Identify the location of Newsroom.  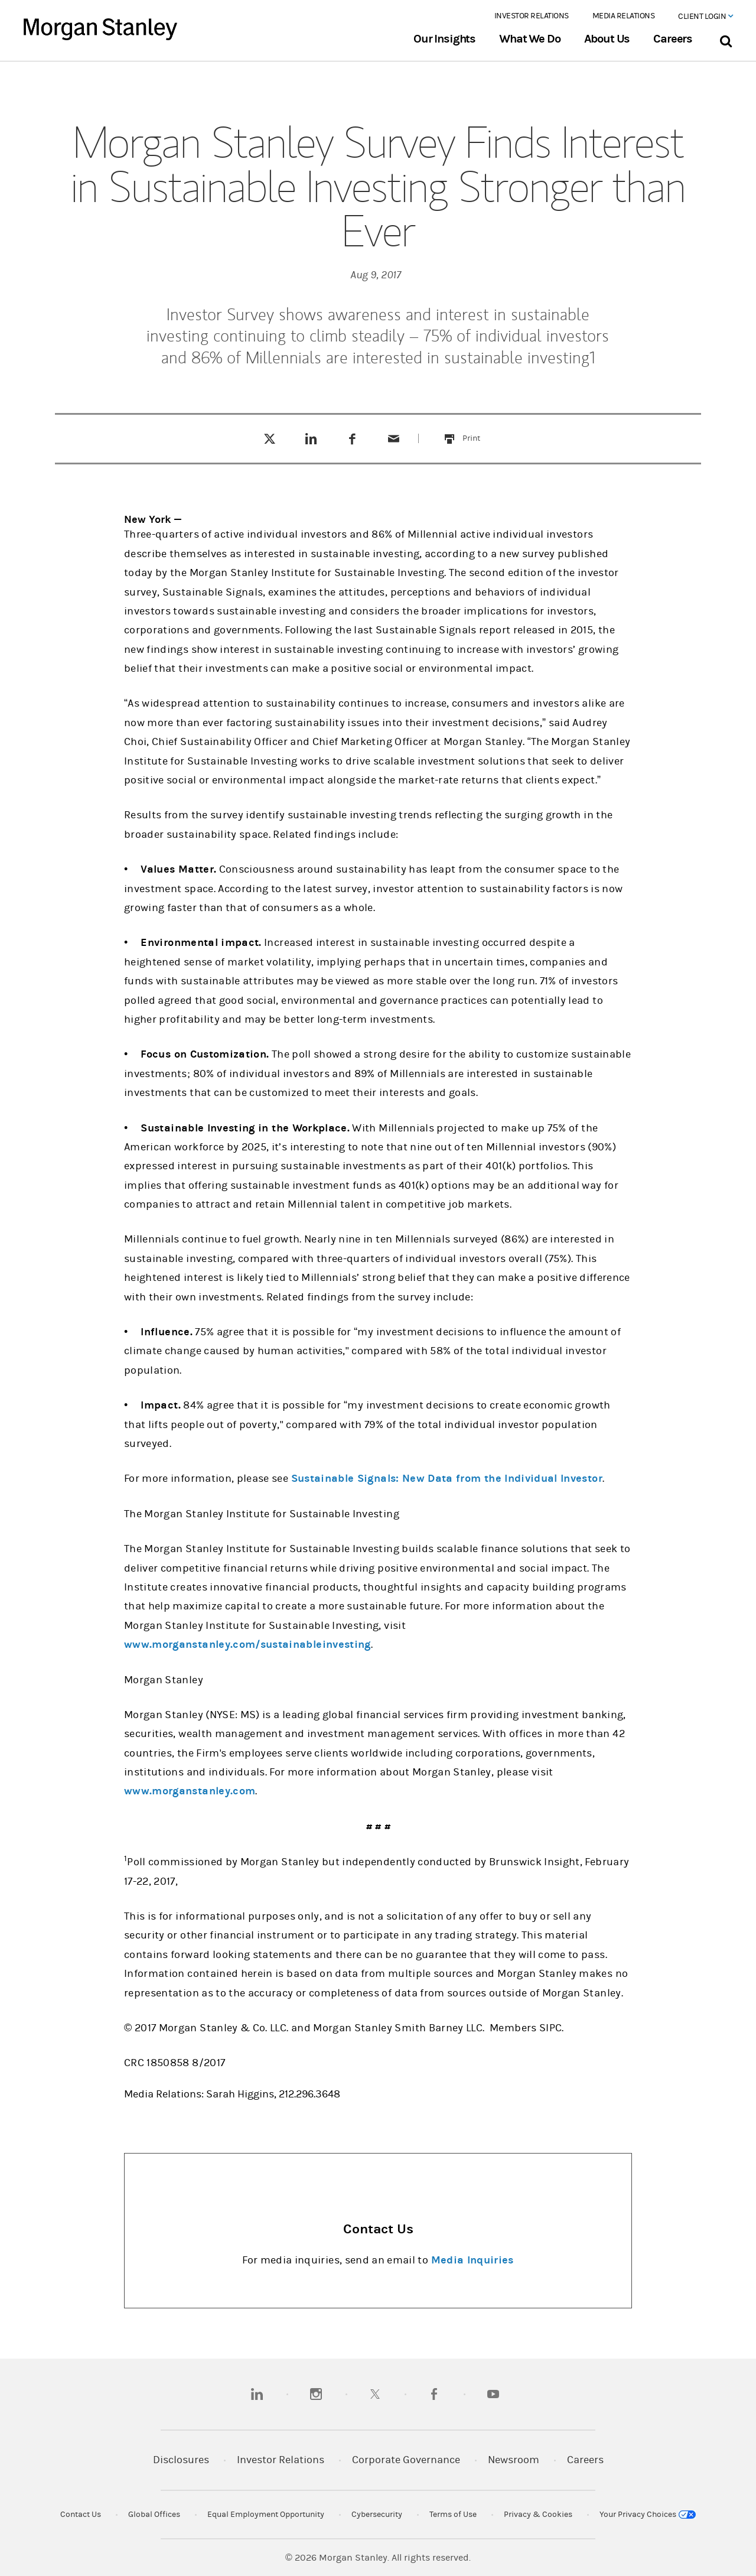
(513, 2460).